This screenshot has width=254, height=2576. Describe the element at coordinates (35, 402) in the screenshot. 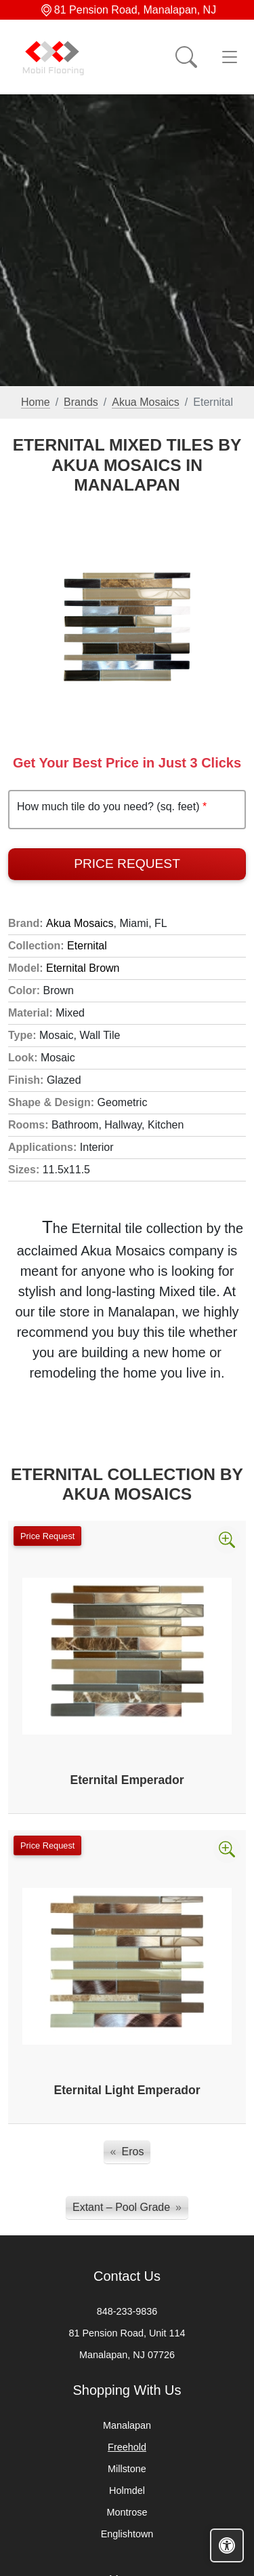

I see `Home` at that location.